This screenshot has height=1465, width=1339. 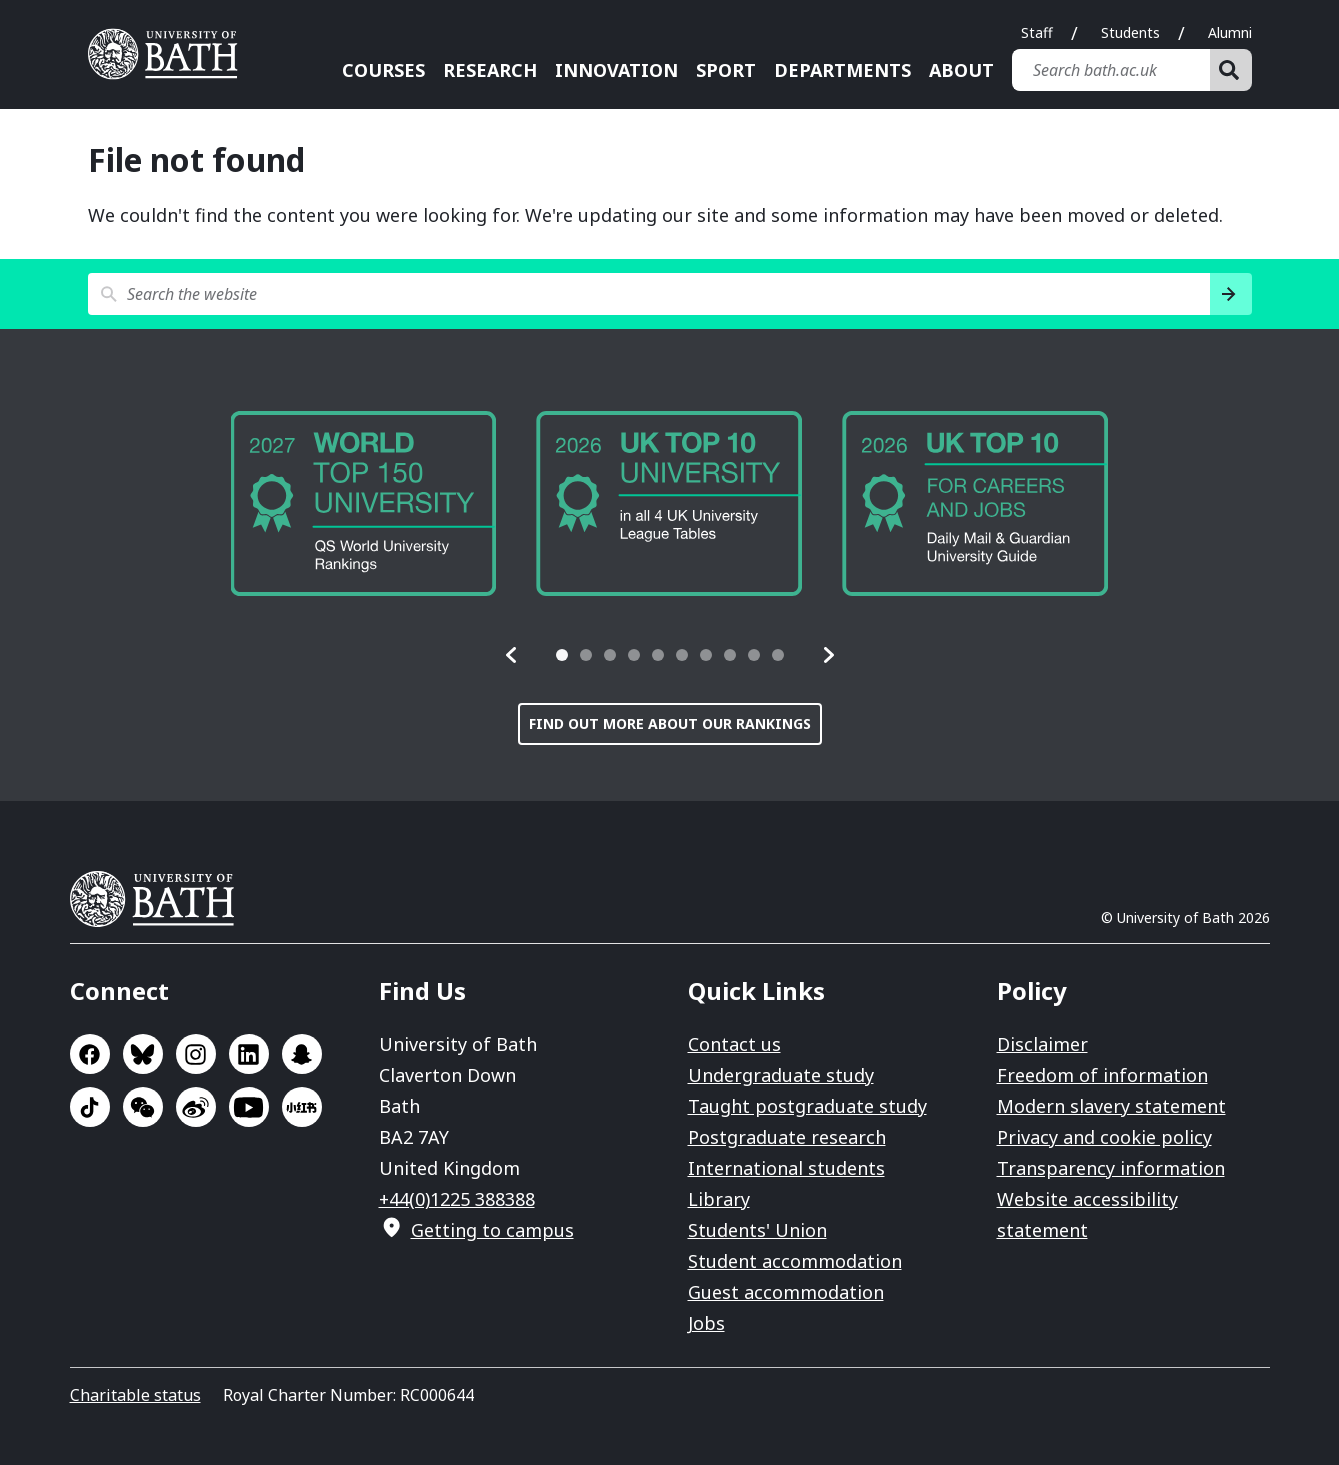 I want to click on [Search bath.ac.uk], so click(x=1111, y=70).